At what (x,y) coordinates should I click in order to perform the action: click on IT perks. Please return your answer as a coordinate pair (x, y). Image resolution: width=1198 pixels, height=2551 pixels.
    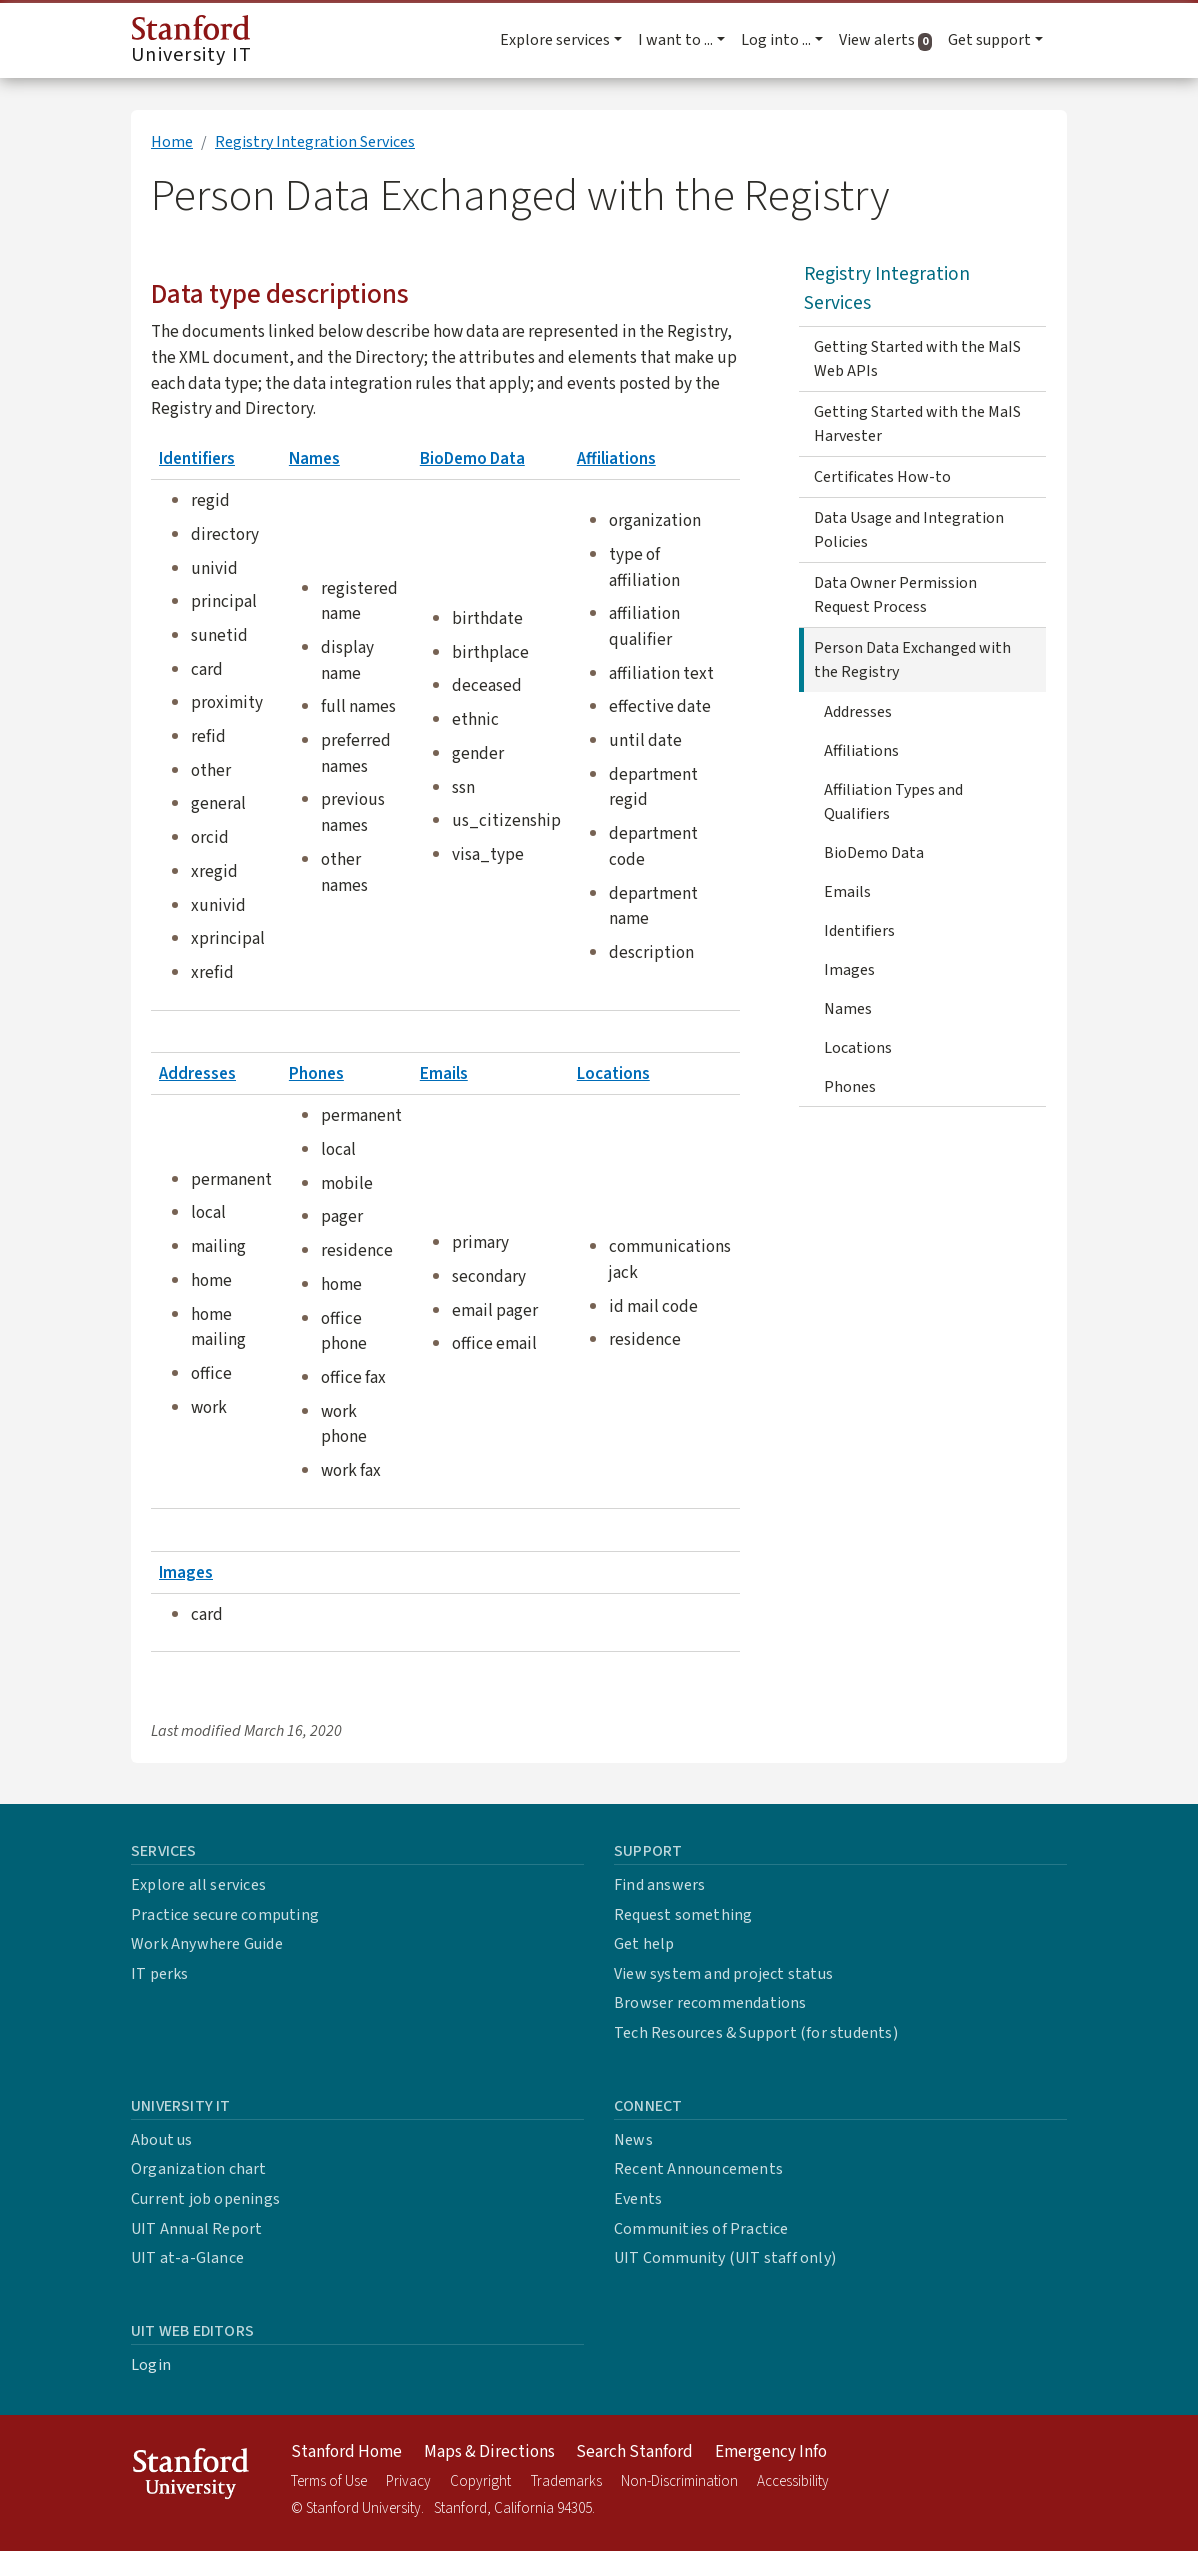
    Looking at the image, I should click on (160, 1974).